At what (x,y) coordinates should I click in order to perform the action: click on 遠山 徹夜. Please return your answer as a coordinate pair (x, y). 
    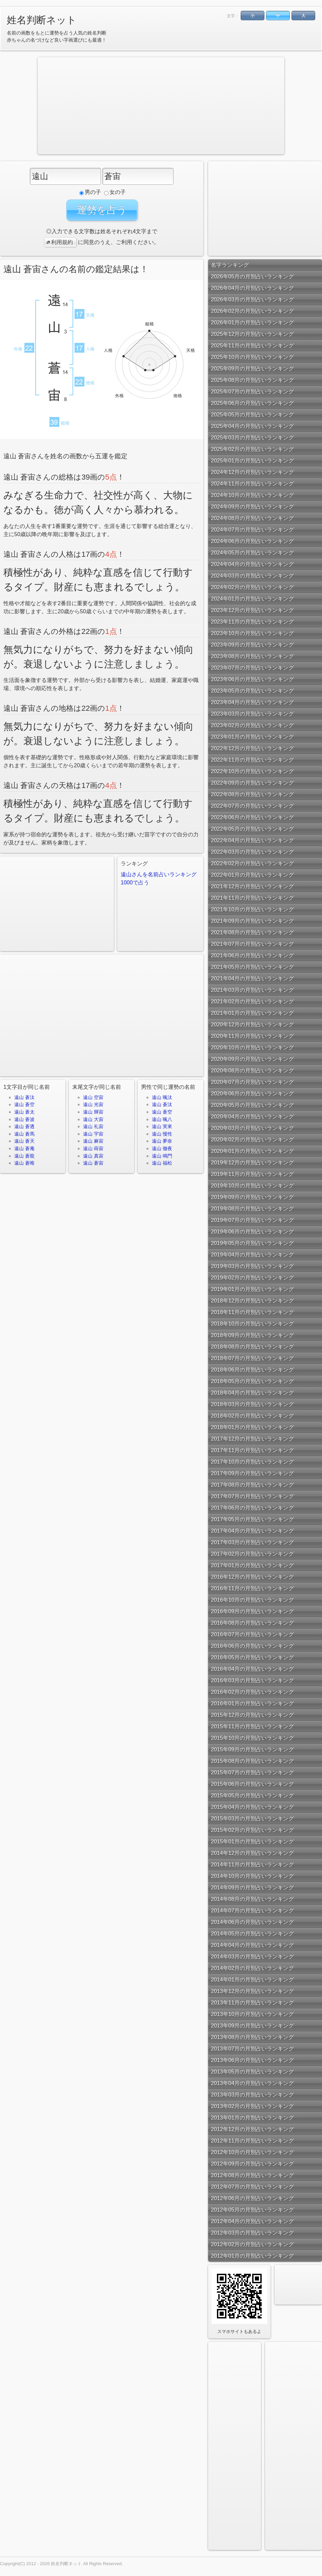
    Looking at the image, I should click on (162, 1148).